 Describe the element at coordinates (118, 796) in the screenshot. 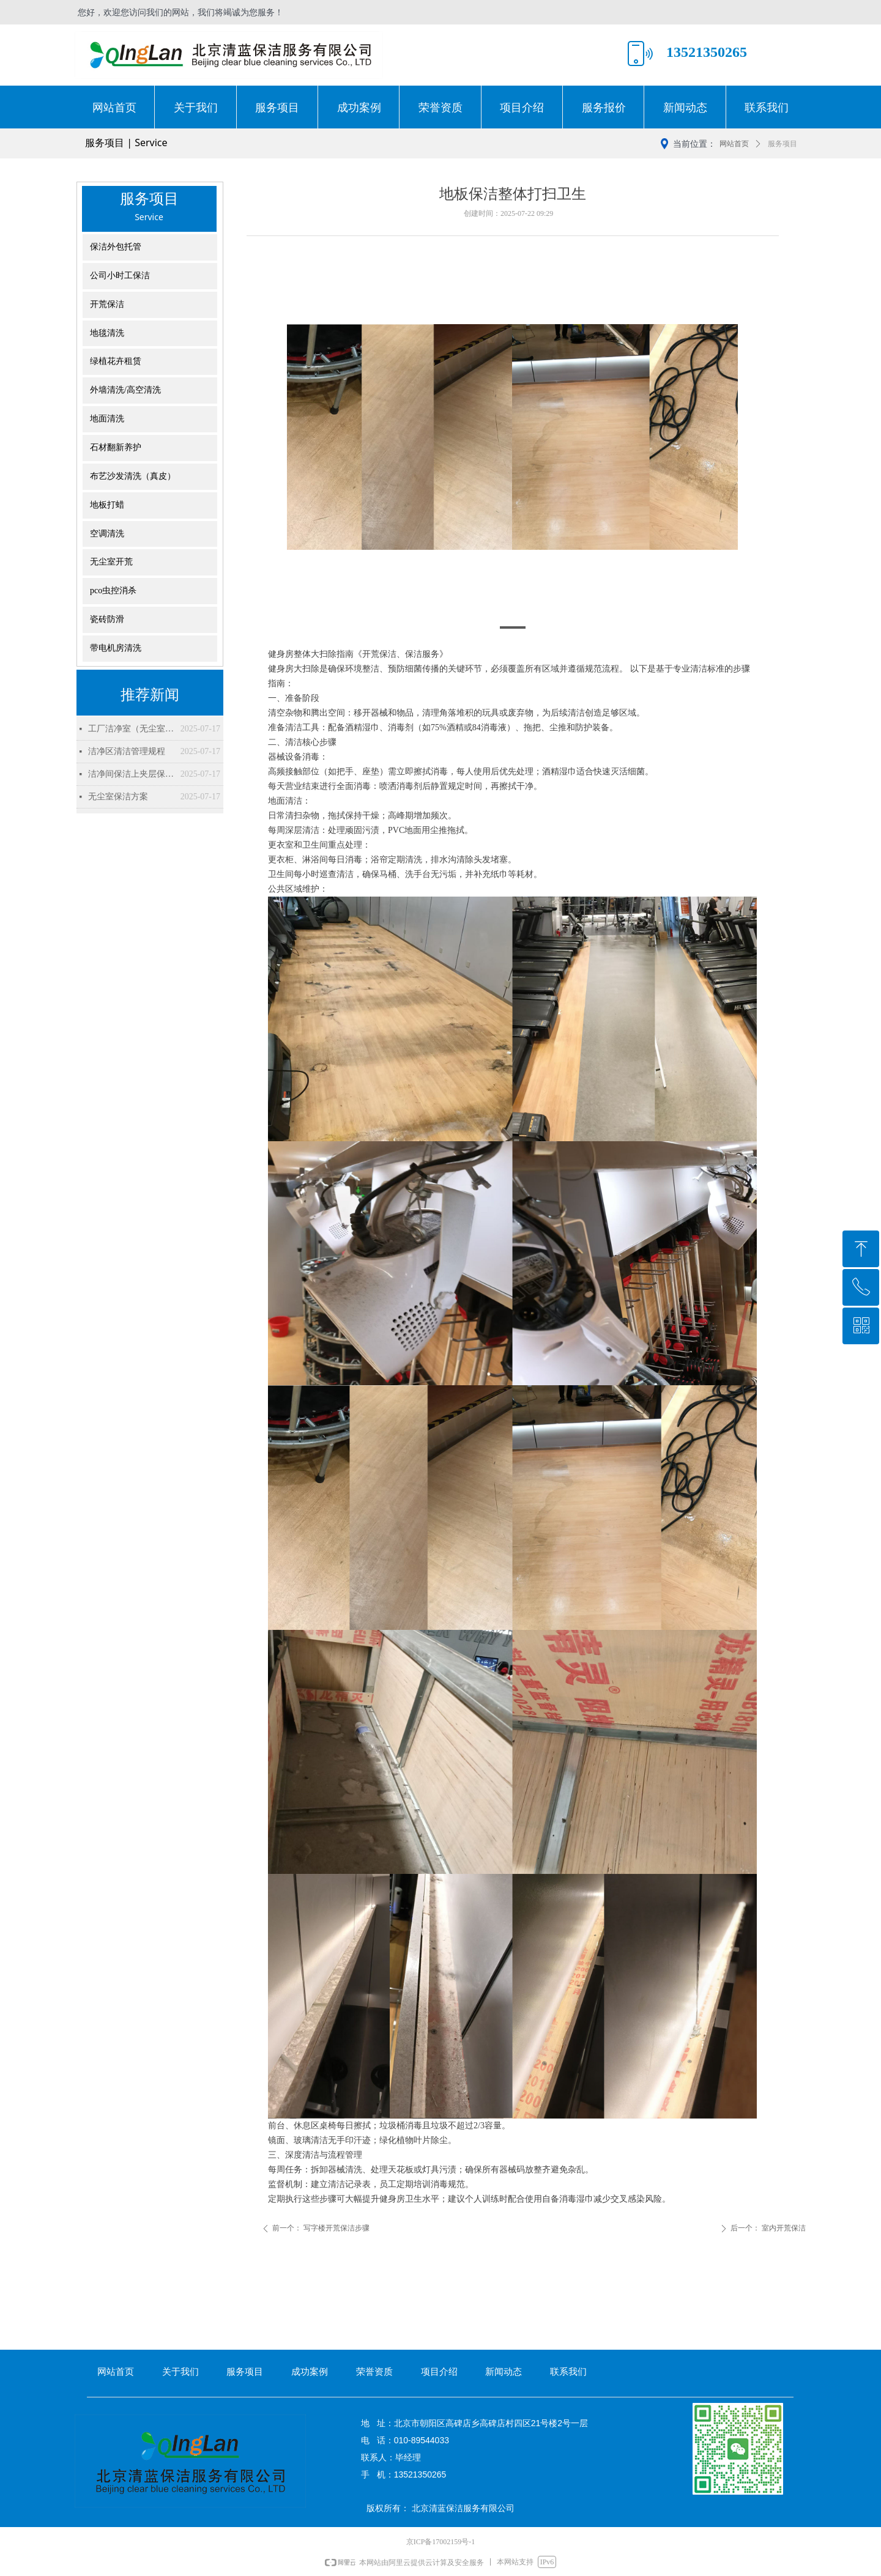

I see `无尘室保洁方案` at that location.